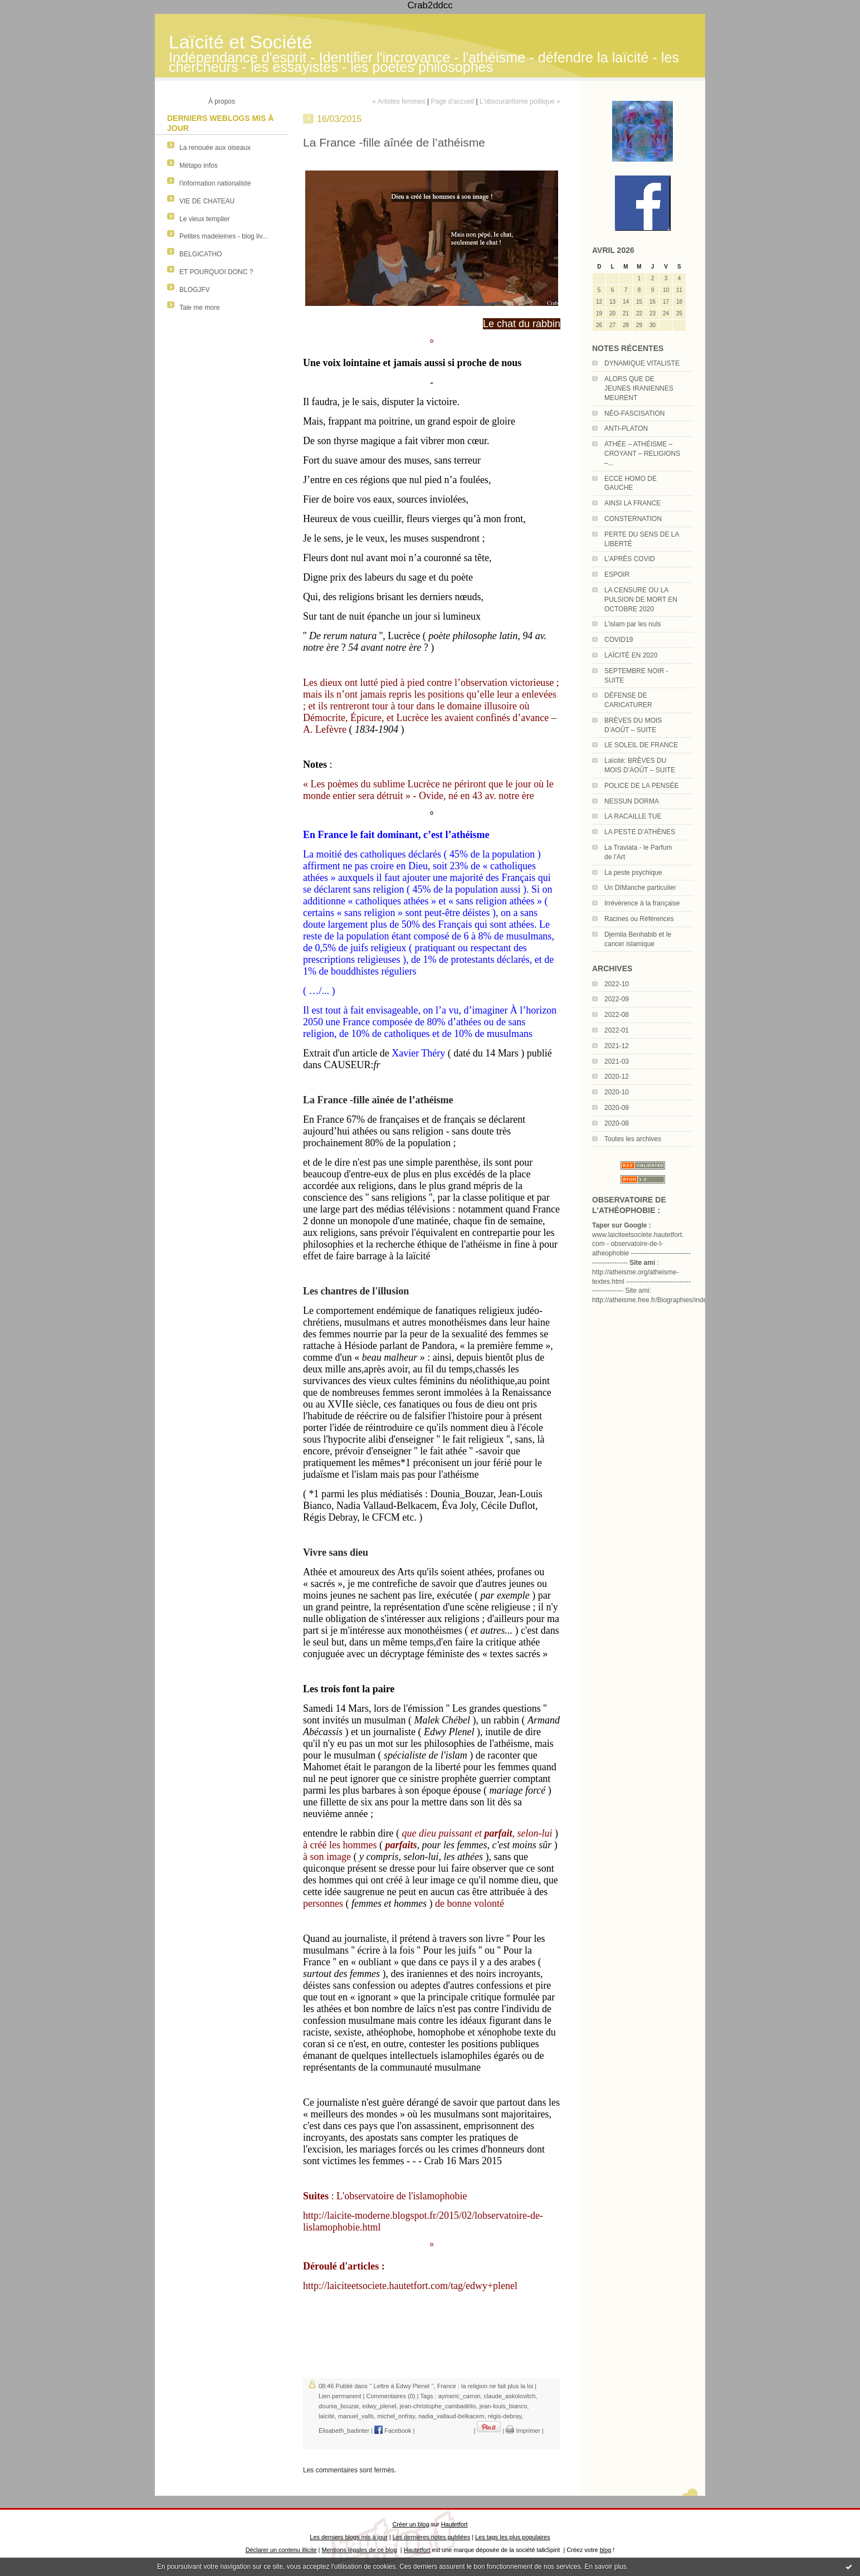  I want to click on Commentaires (0), so click(390, 2396).